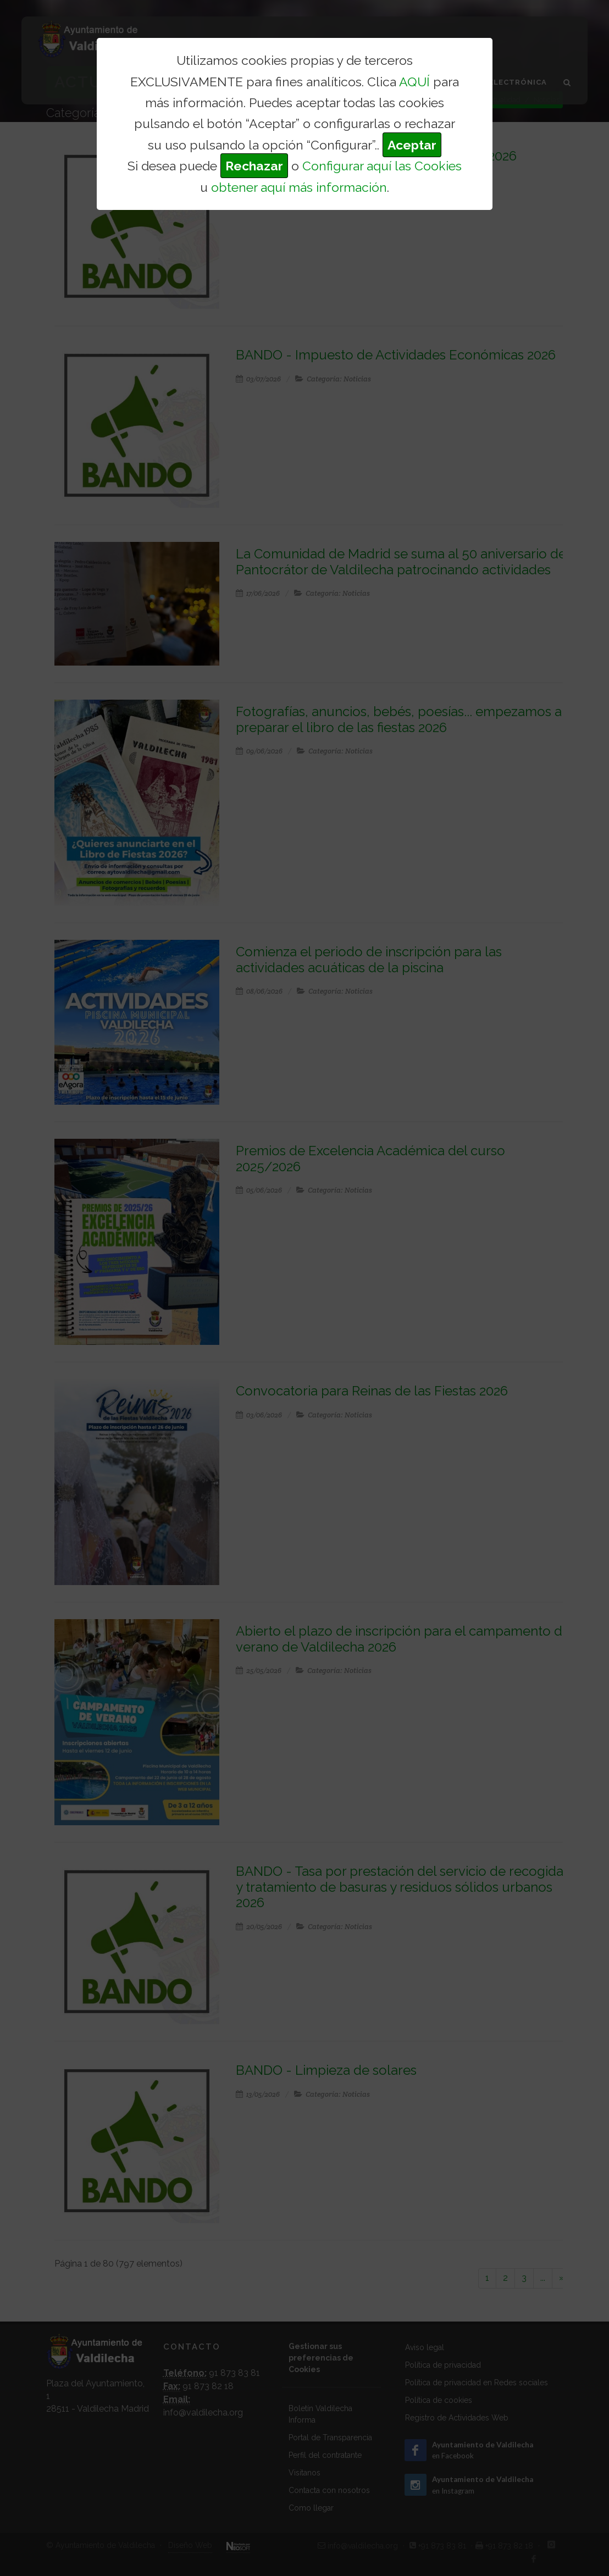 This screenshot has width=609, height=2576. Describe the element at coordinates (299, 187) in the screenshot. I see `obtener aquí más información` at that location.